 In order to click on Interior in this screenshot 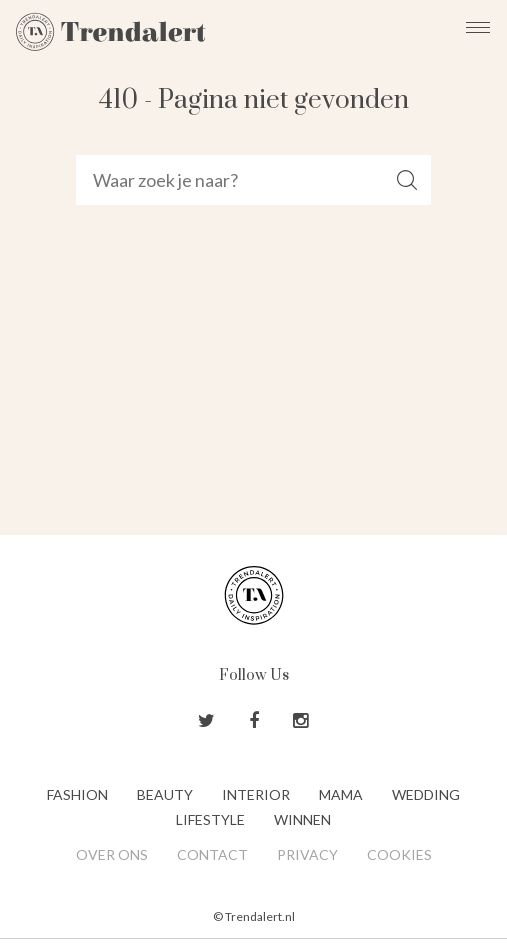, I will do `click(256, 794)`.